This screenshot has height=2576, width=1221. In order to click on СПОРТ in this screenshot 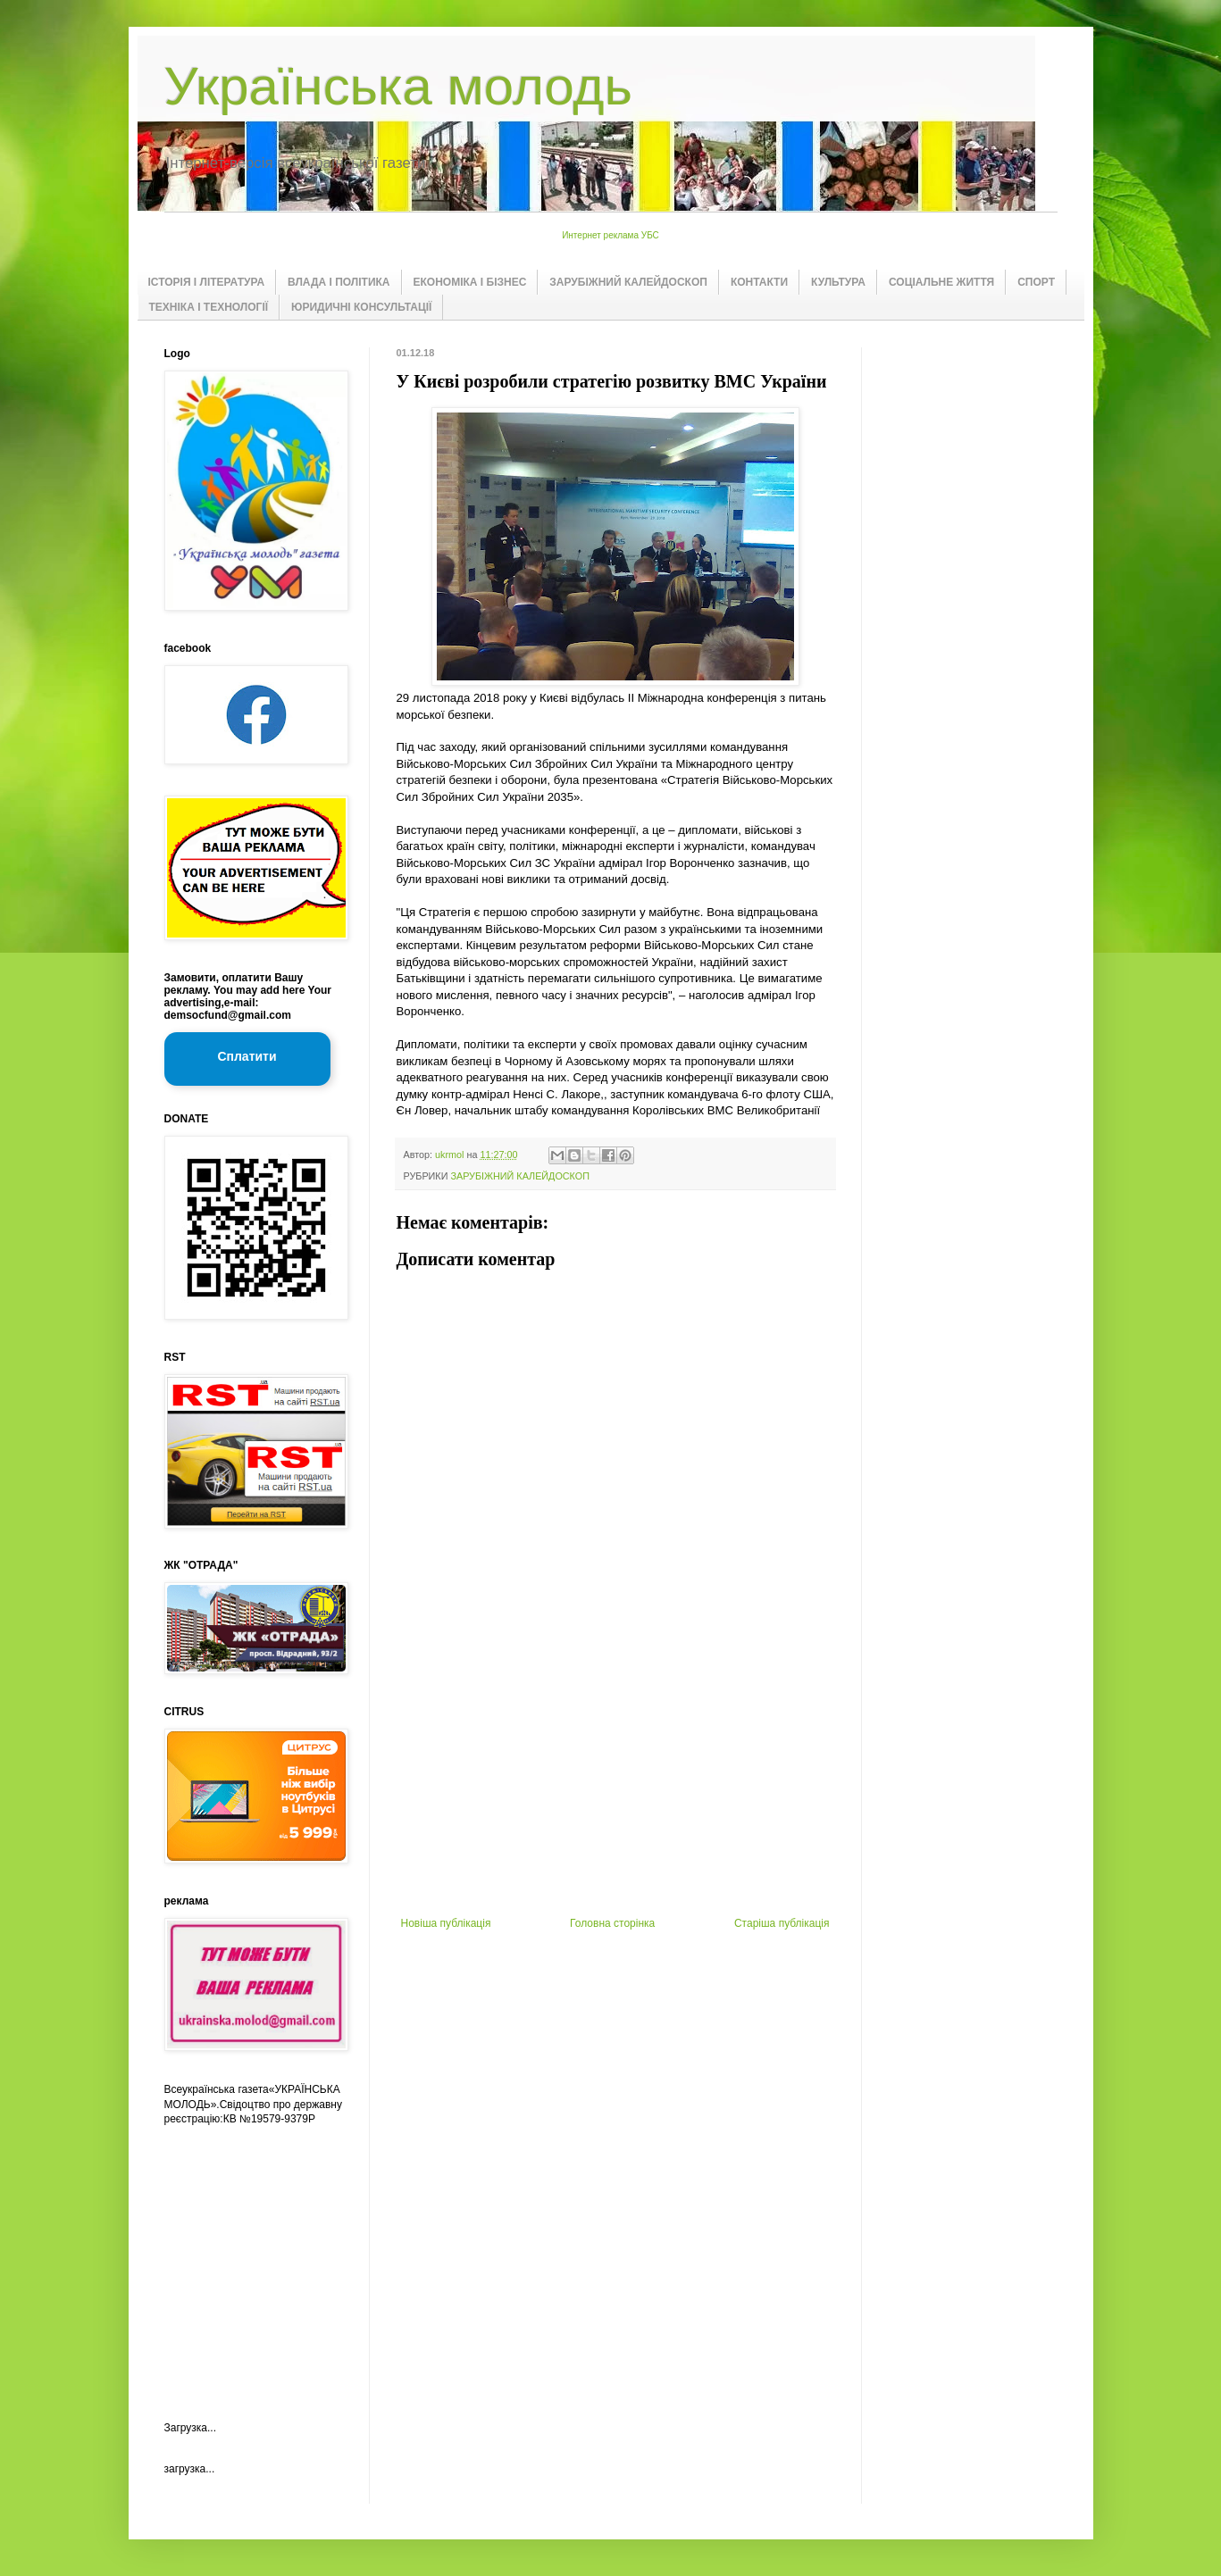, I will do `click(1036, 282)`.